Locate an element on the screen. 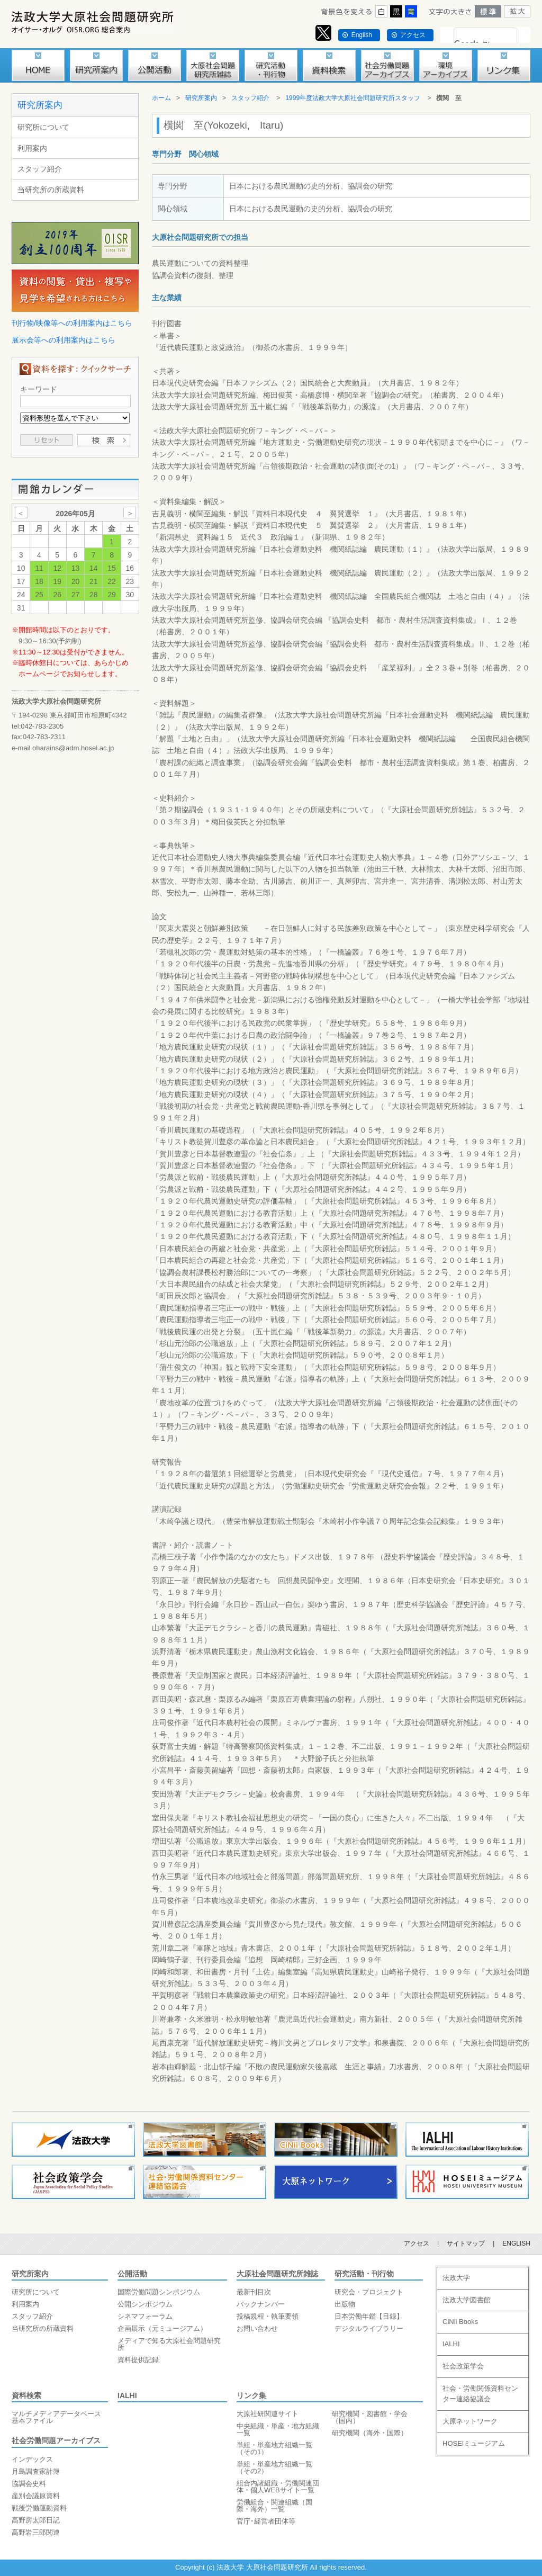  シネマフォーラム is located at coordinates (145, 2316).